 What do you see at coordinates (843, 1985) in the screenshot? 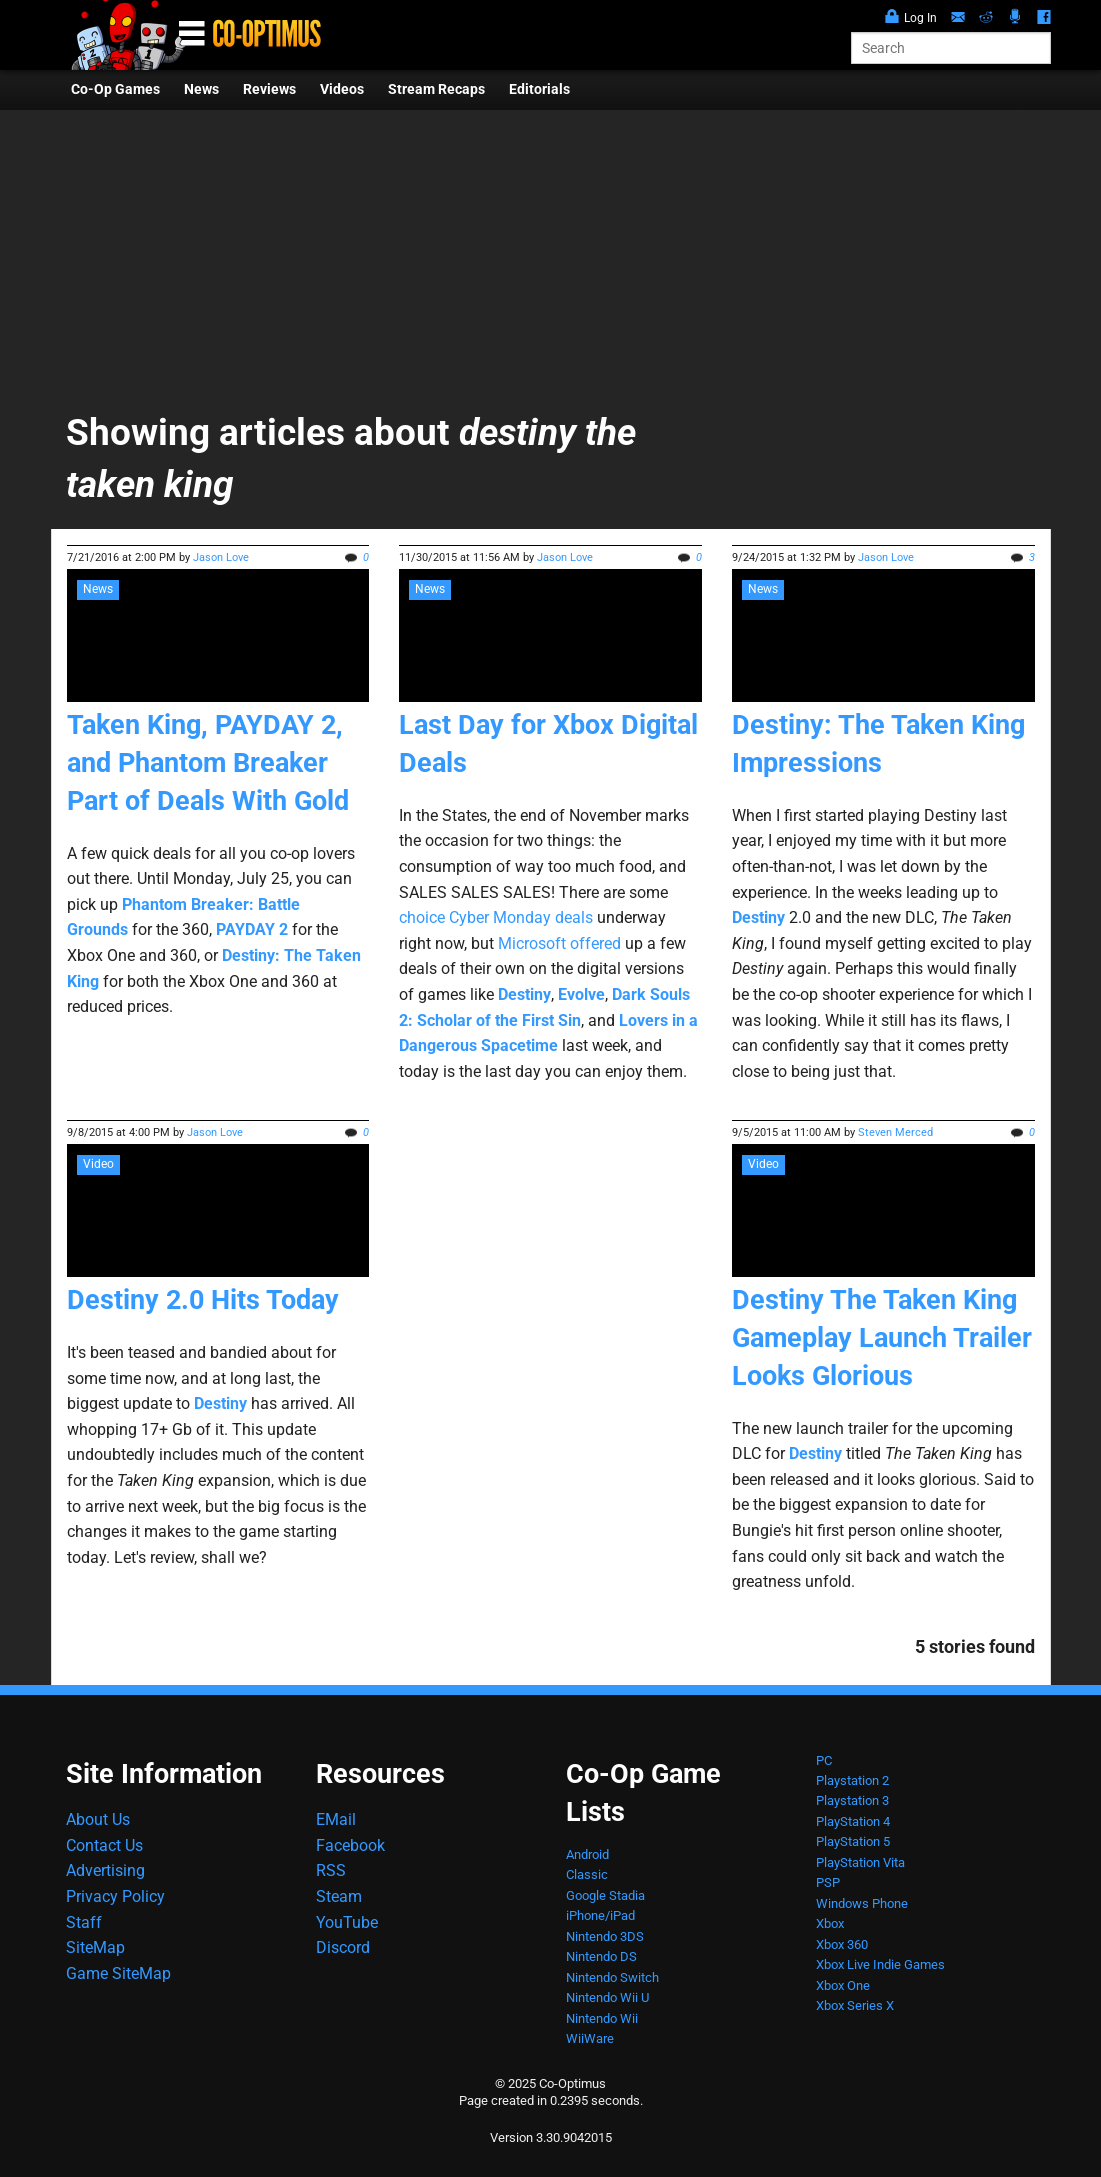
I see `Xbox One` at bounding box center [843, 1985].